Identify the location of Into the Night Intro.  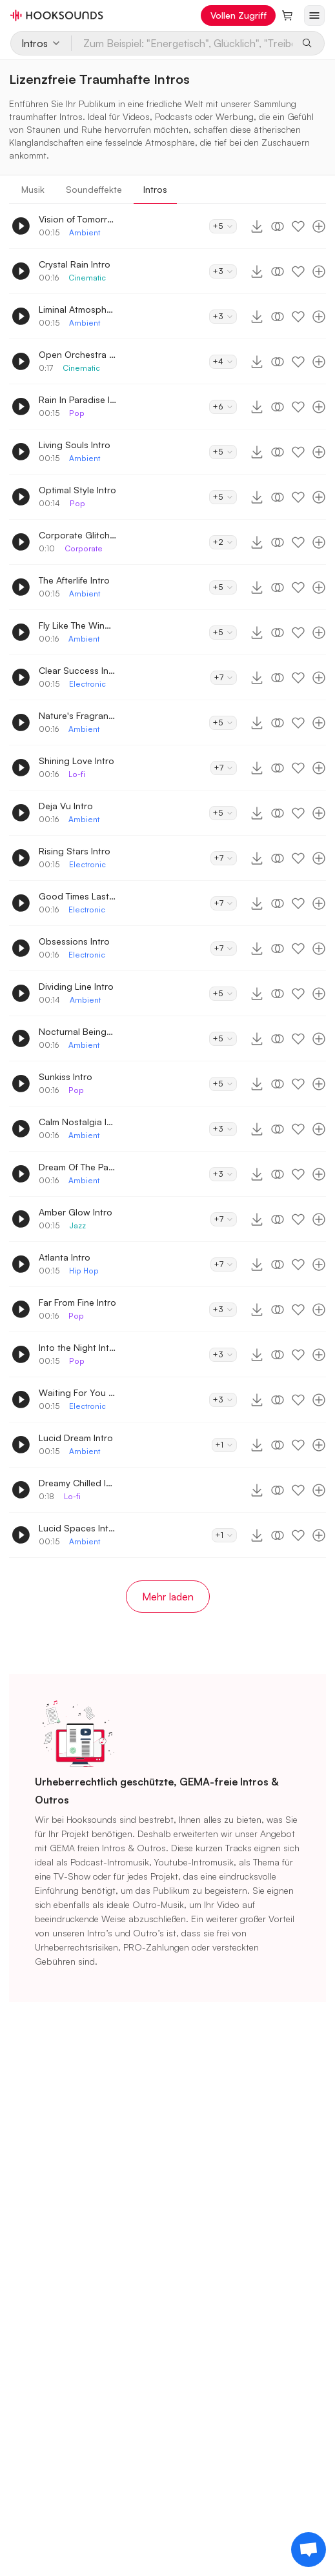
(77, 1347).